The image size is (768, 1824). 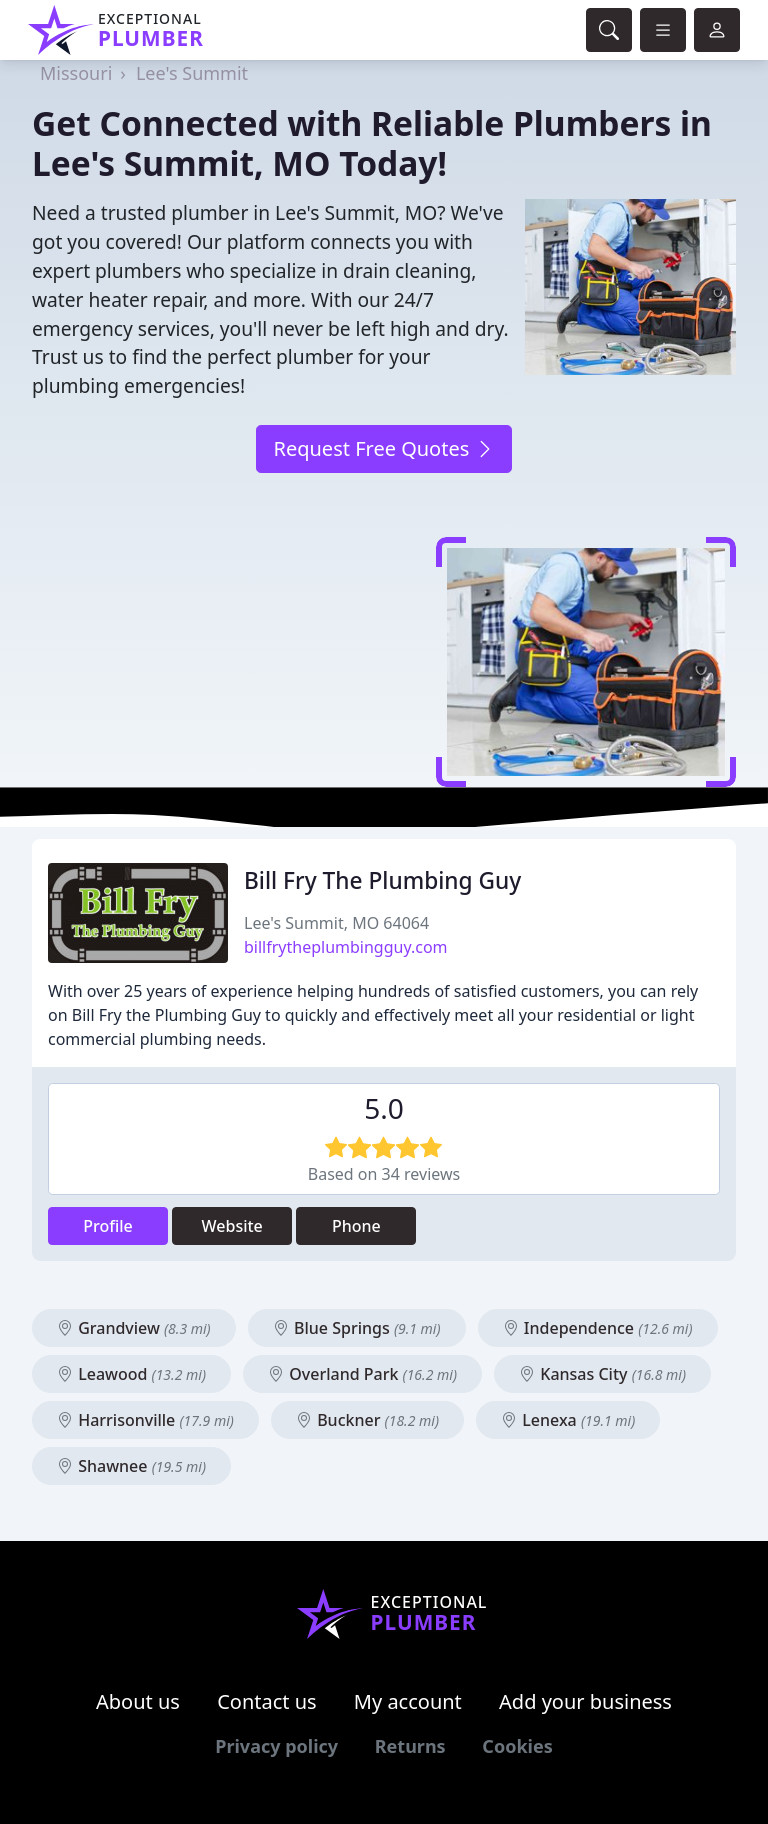 I want to click on Add your business, so click(x=585, y=1701).